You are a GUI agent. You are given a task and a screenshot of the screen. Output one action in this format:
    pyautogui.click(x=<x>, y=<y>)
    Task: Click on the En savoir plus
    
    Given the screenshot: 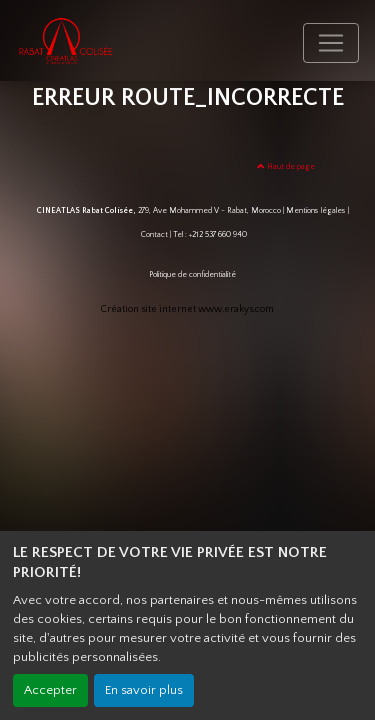 What is the action you would take?
    pyautogui.click(x=144, y=690)
    